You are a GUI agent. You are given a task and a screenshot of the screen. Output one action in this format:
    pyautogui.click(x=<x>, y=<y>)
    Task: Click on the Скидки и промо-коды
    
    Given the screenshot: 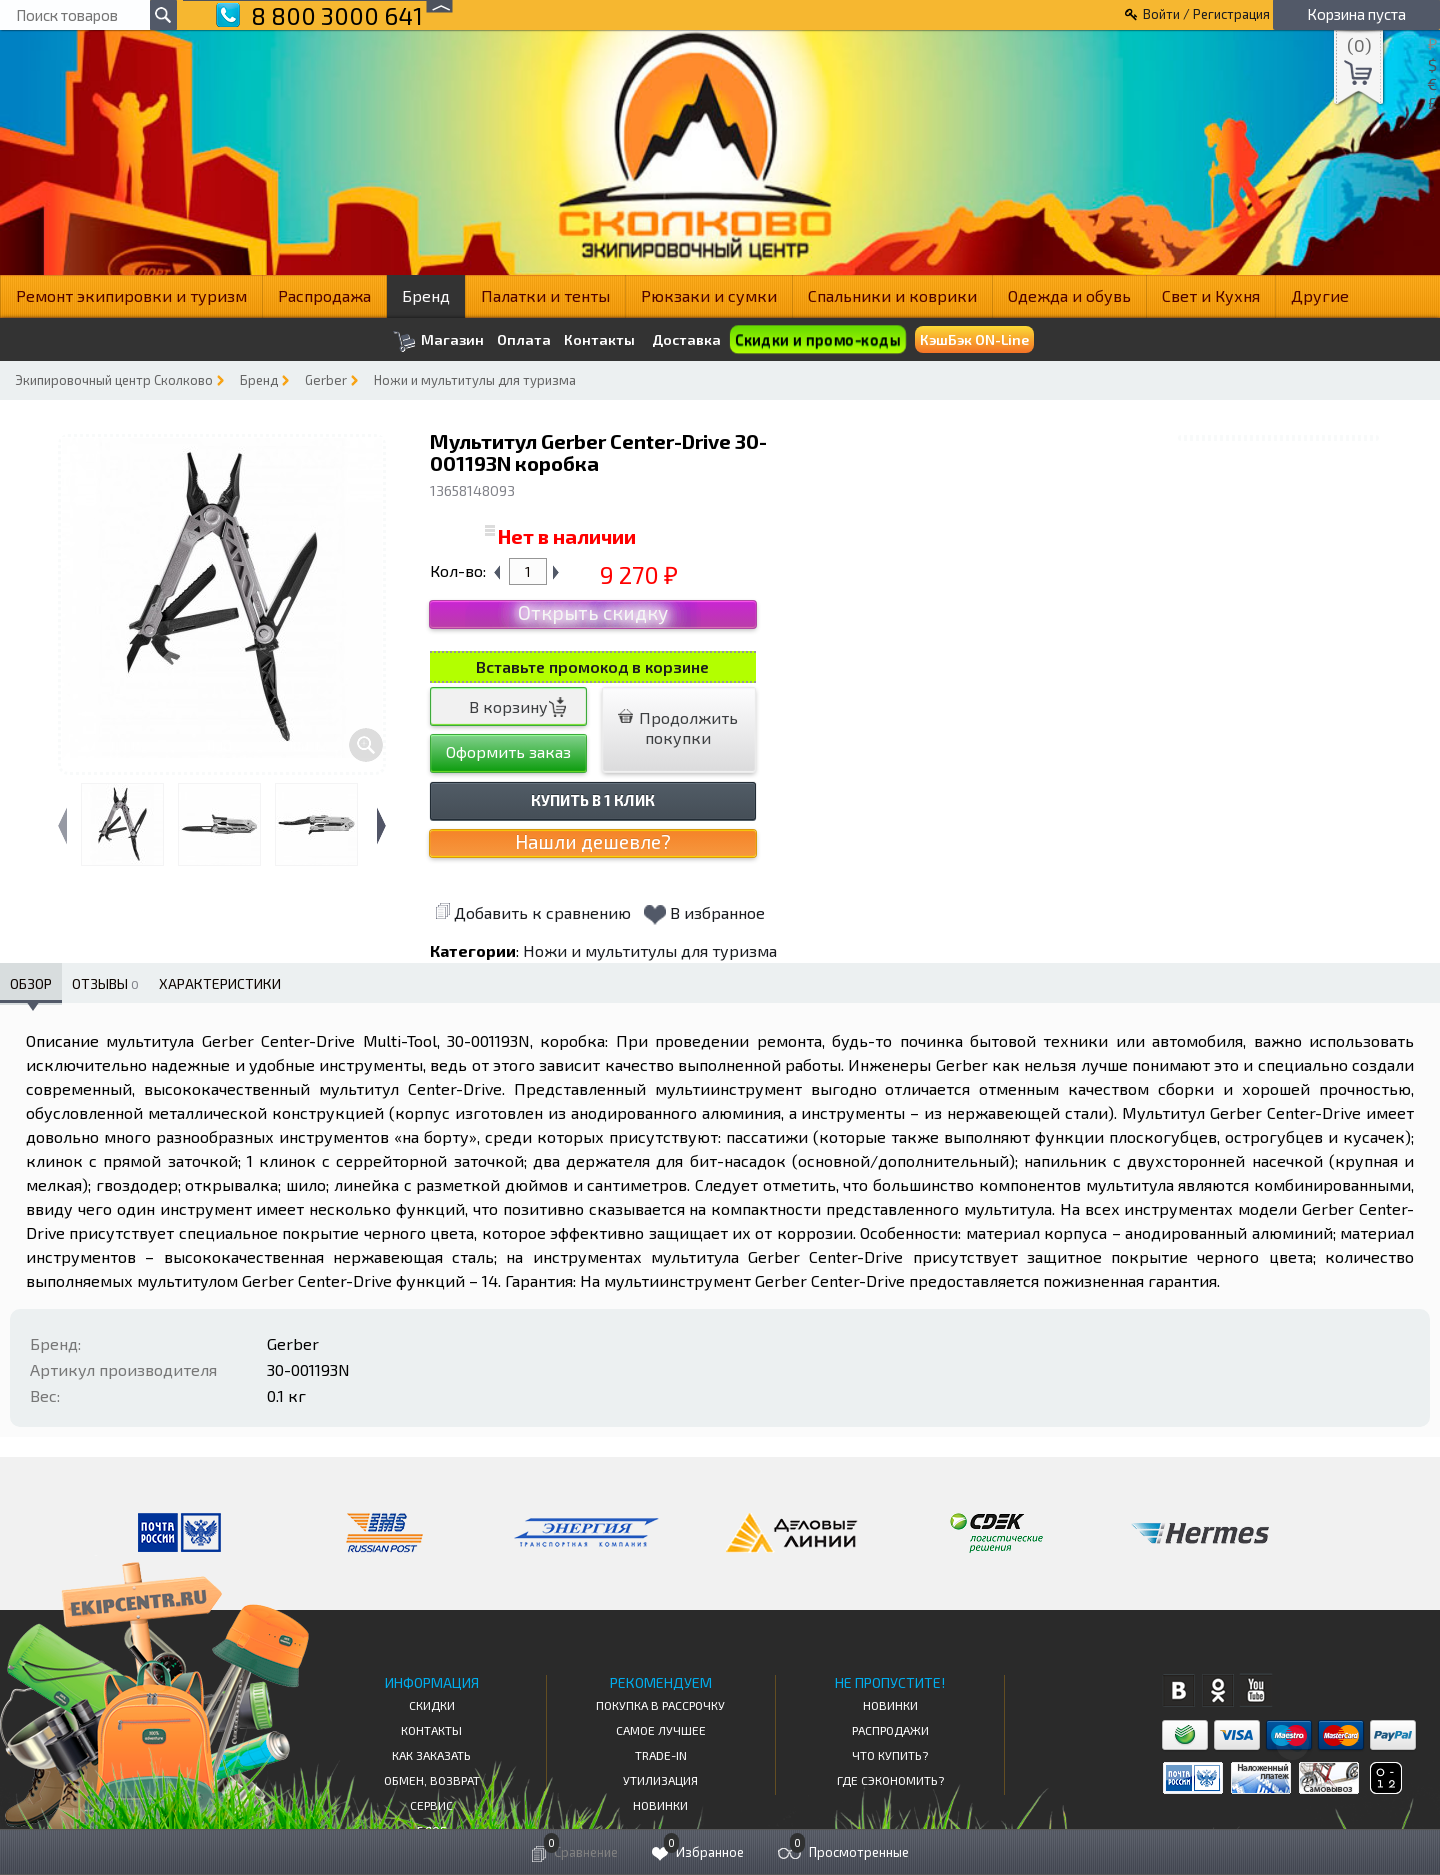 What is the action you would take?
    pyautogui.click(x=817, y=339)
    